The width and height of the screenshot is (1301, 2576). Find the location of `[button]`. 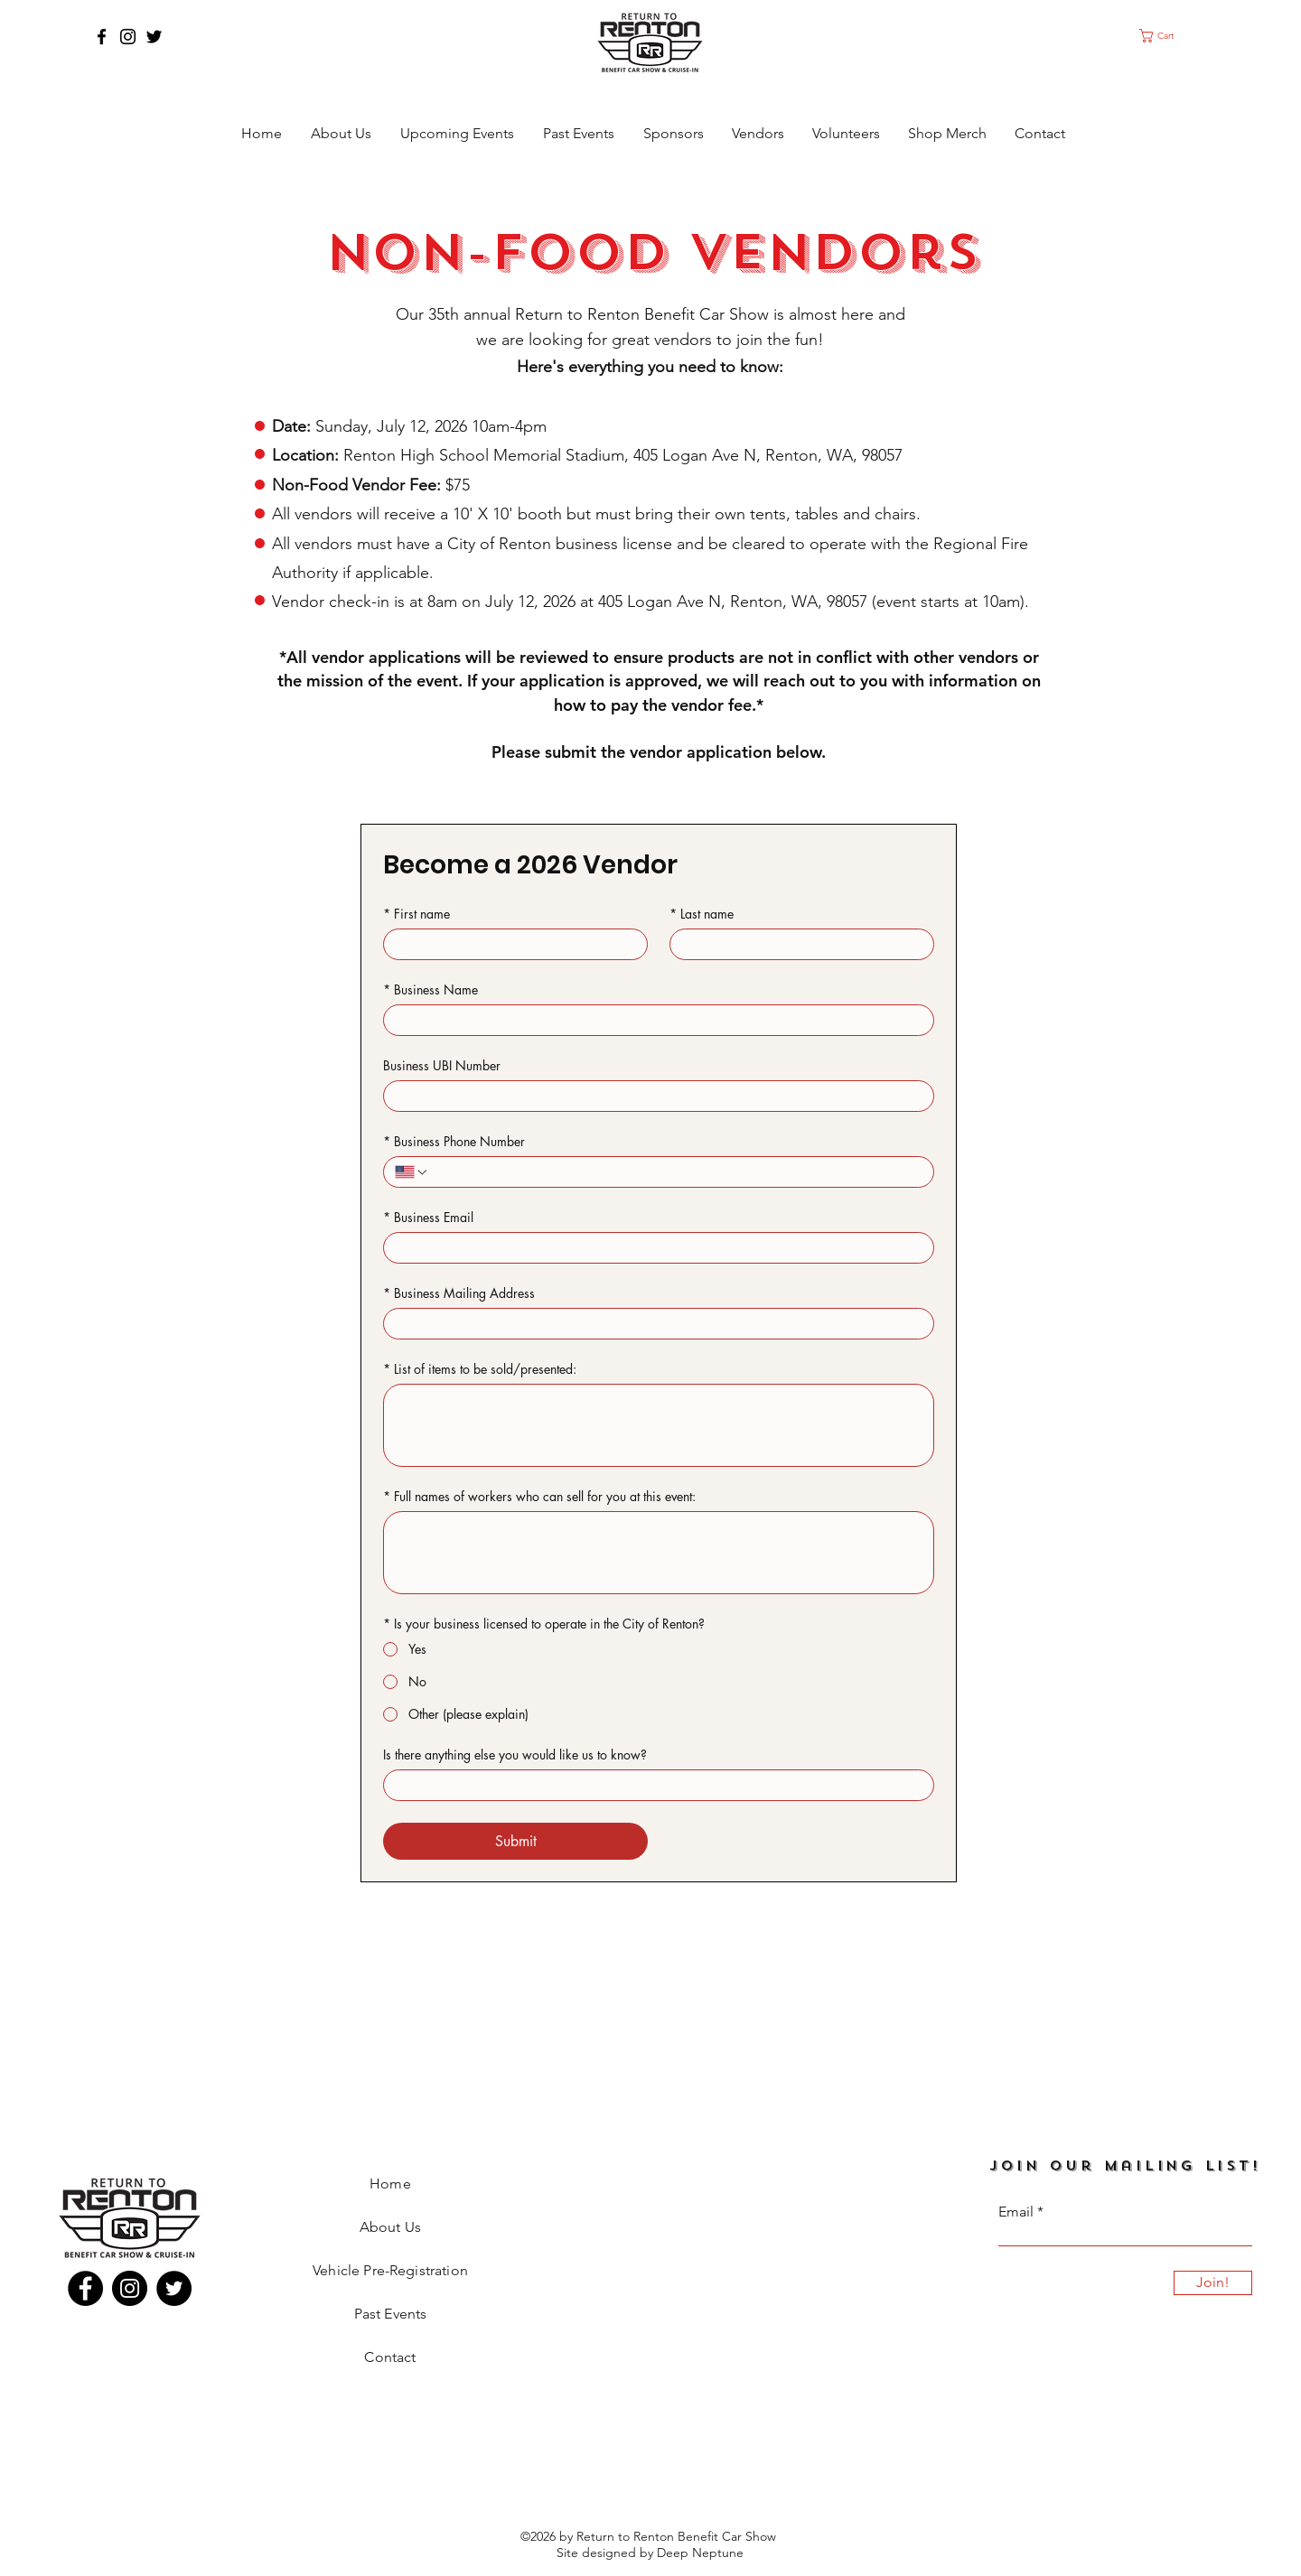

[button] is located at coordinates (1173, 35).